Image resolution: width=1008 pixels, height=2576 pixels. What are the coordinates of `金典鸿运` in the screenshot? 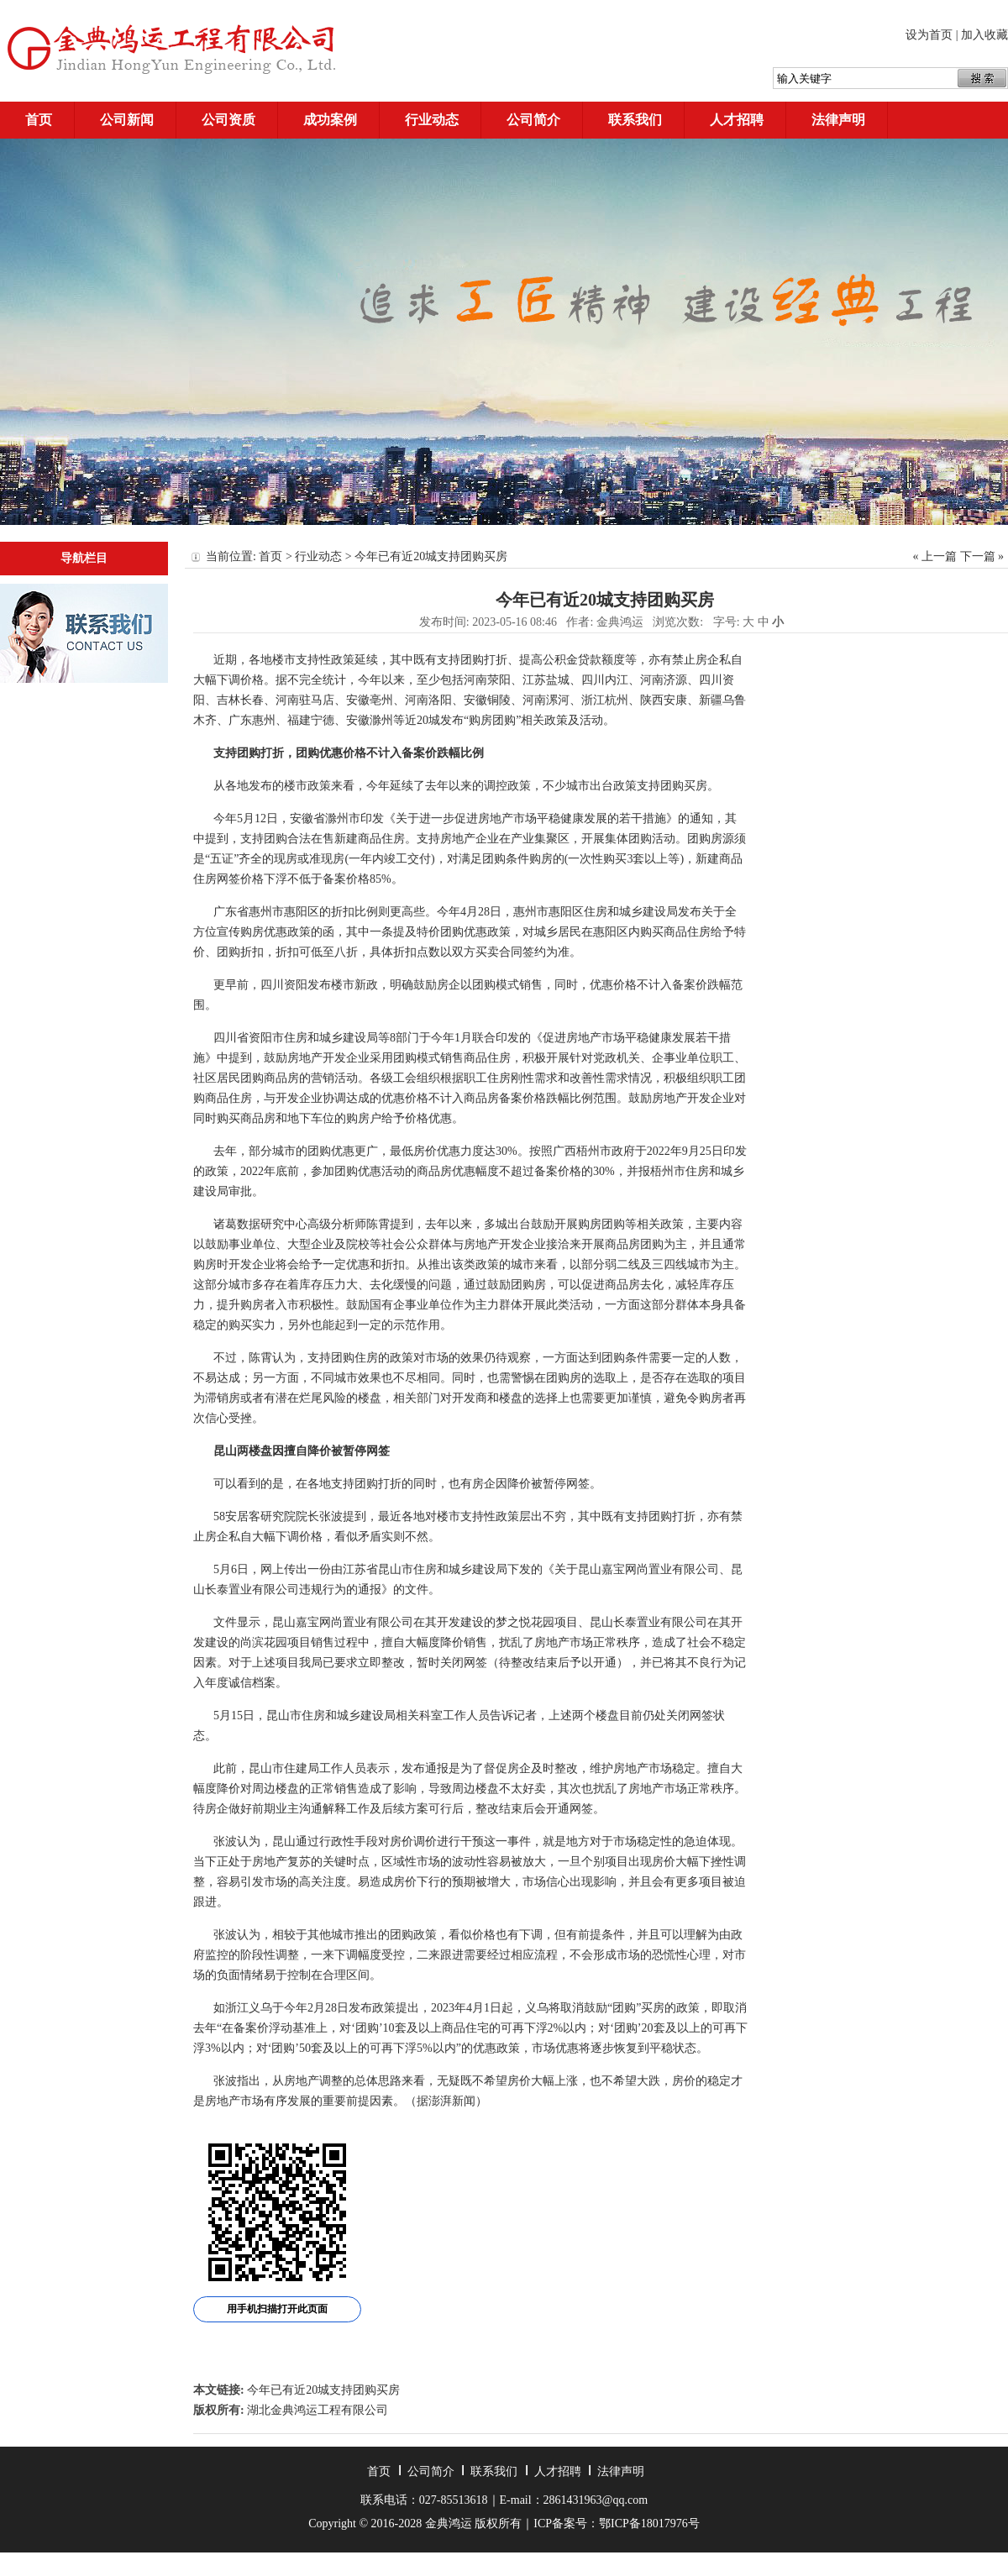 It's located at (619, 622).